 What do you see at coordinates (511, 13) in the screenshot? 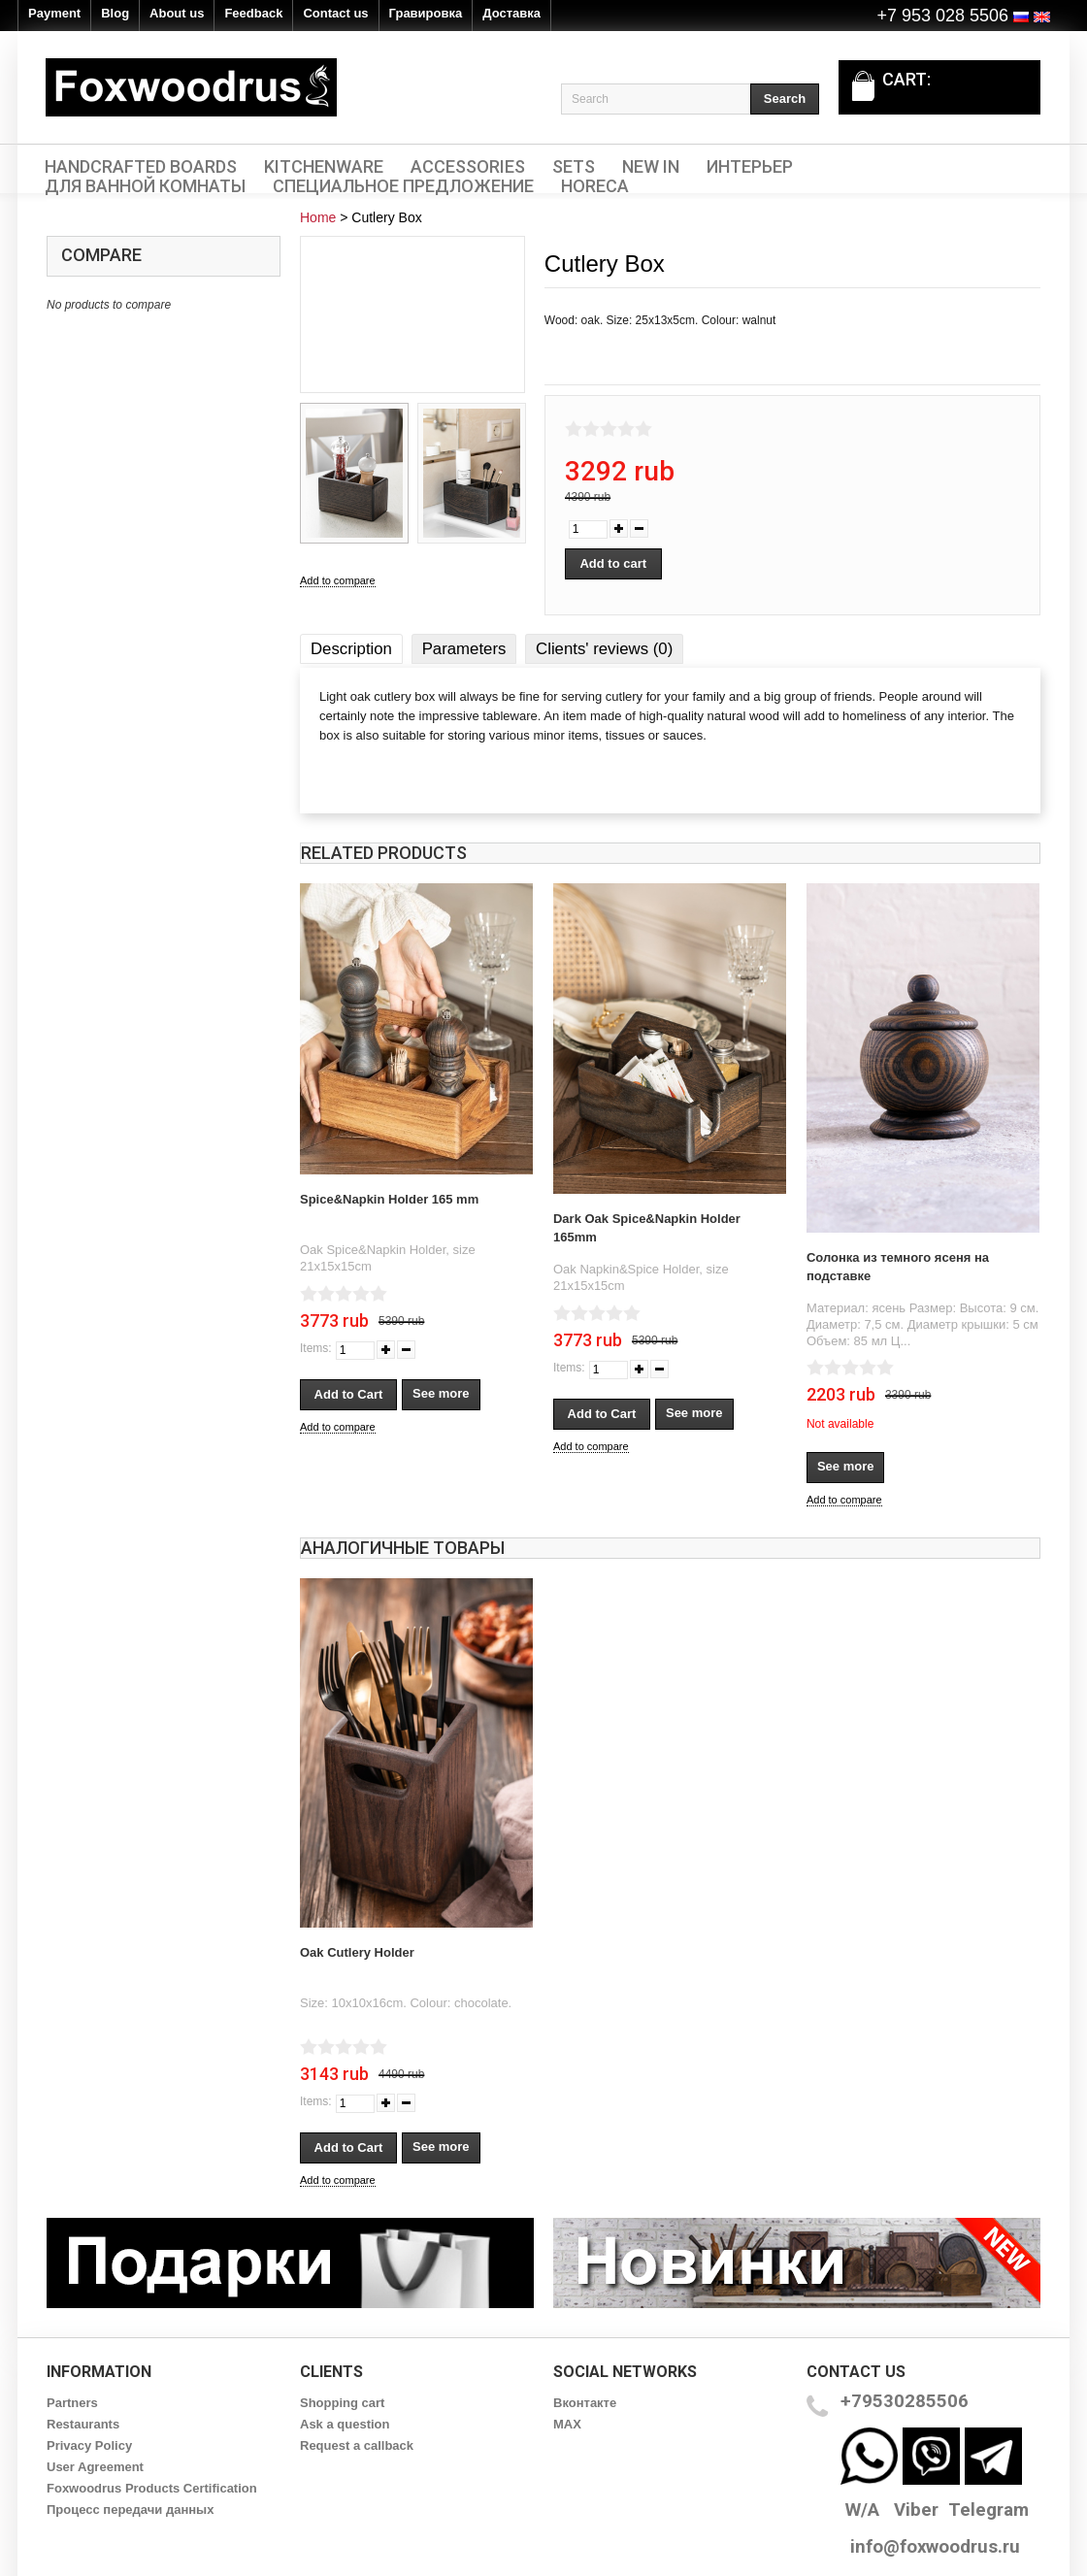
I see `Доставка` at bounding box center [511, 13].